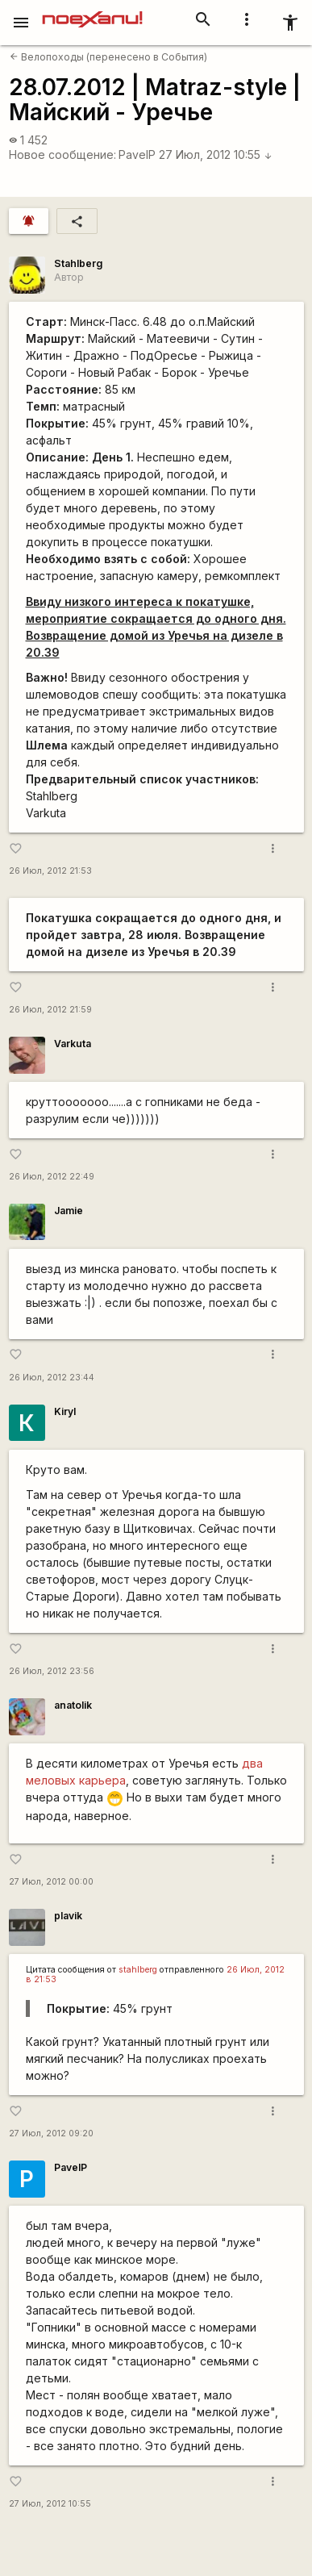 Image resolution: width=312 pixels, height=2576 pixels. I want to click on PavelP, so click(137, 154).